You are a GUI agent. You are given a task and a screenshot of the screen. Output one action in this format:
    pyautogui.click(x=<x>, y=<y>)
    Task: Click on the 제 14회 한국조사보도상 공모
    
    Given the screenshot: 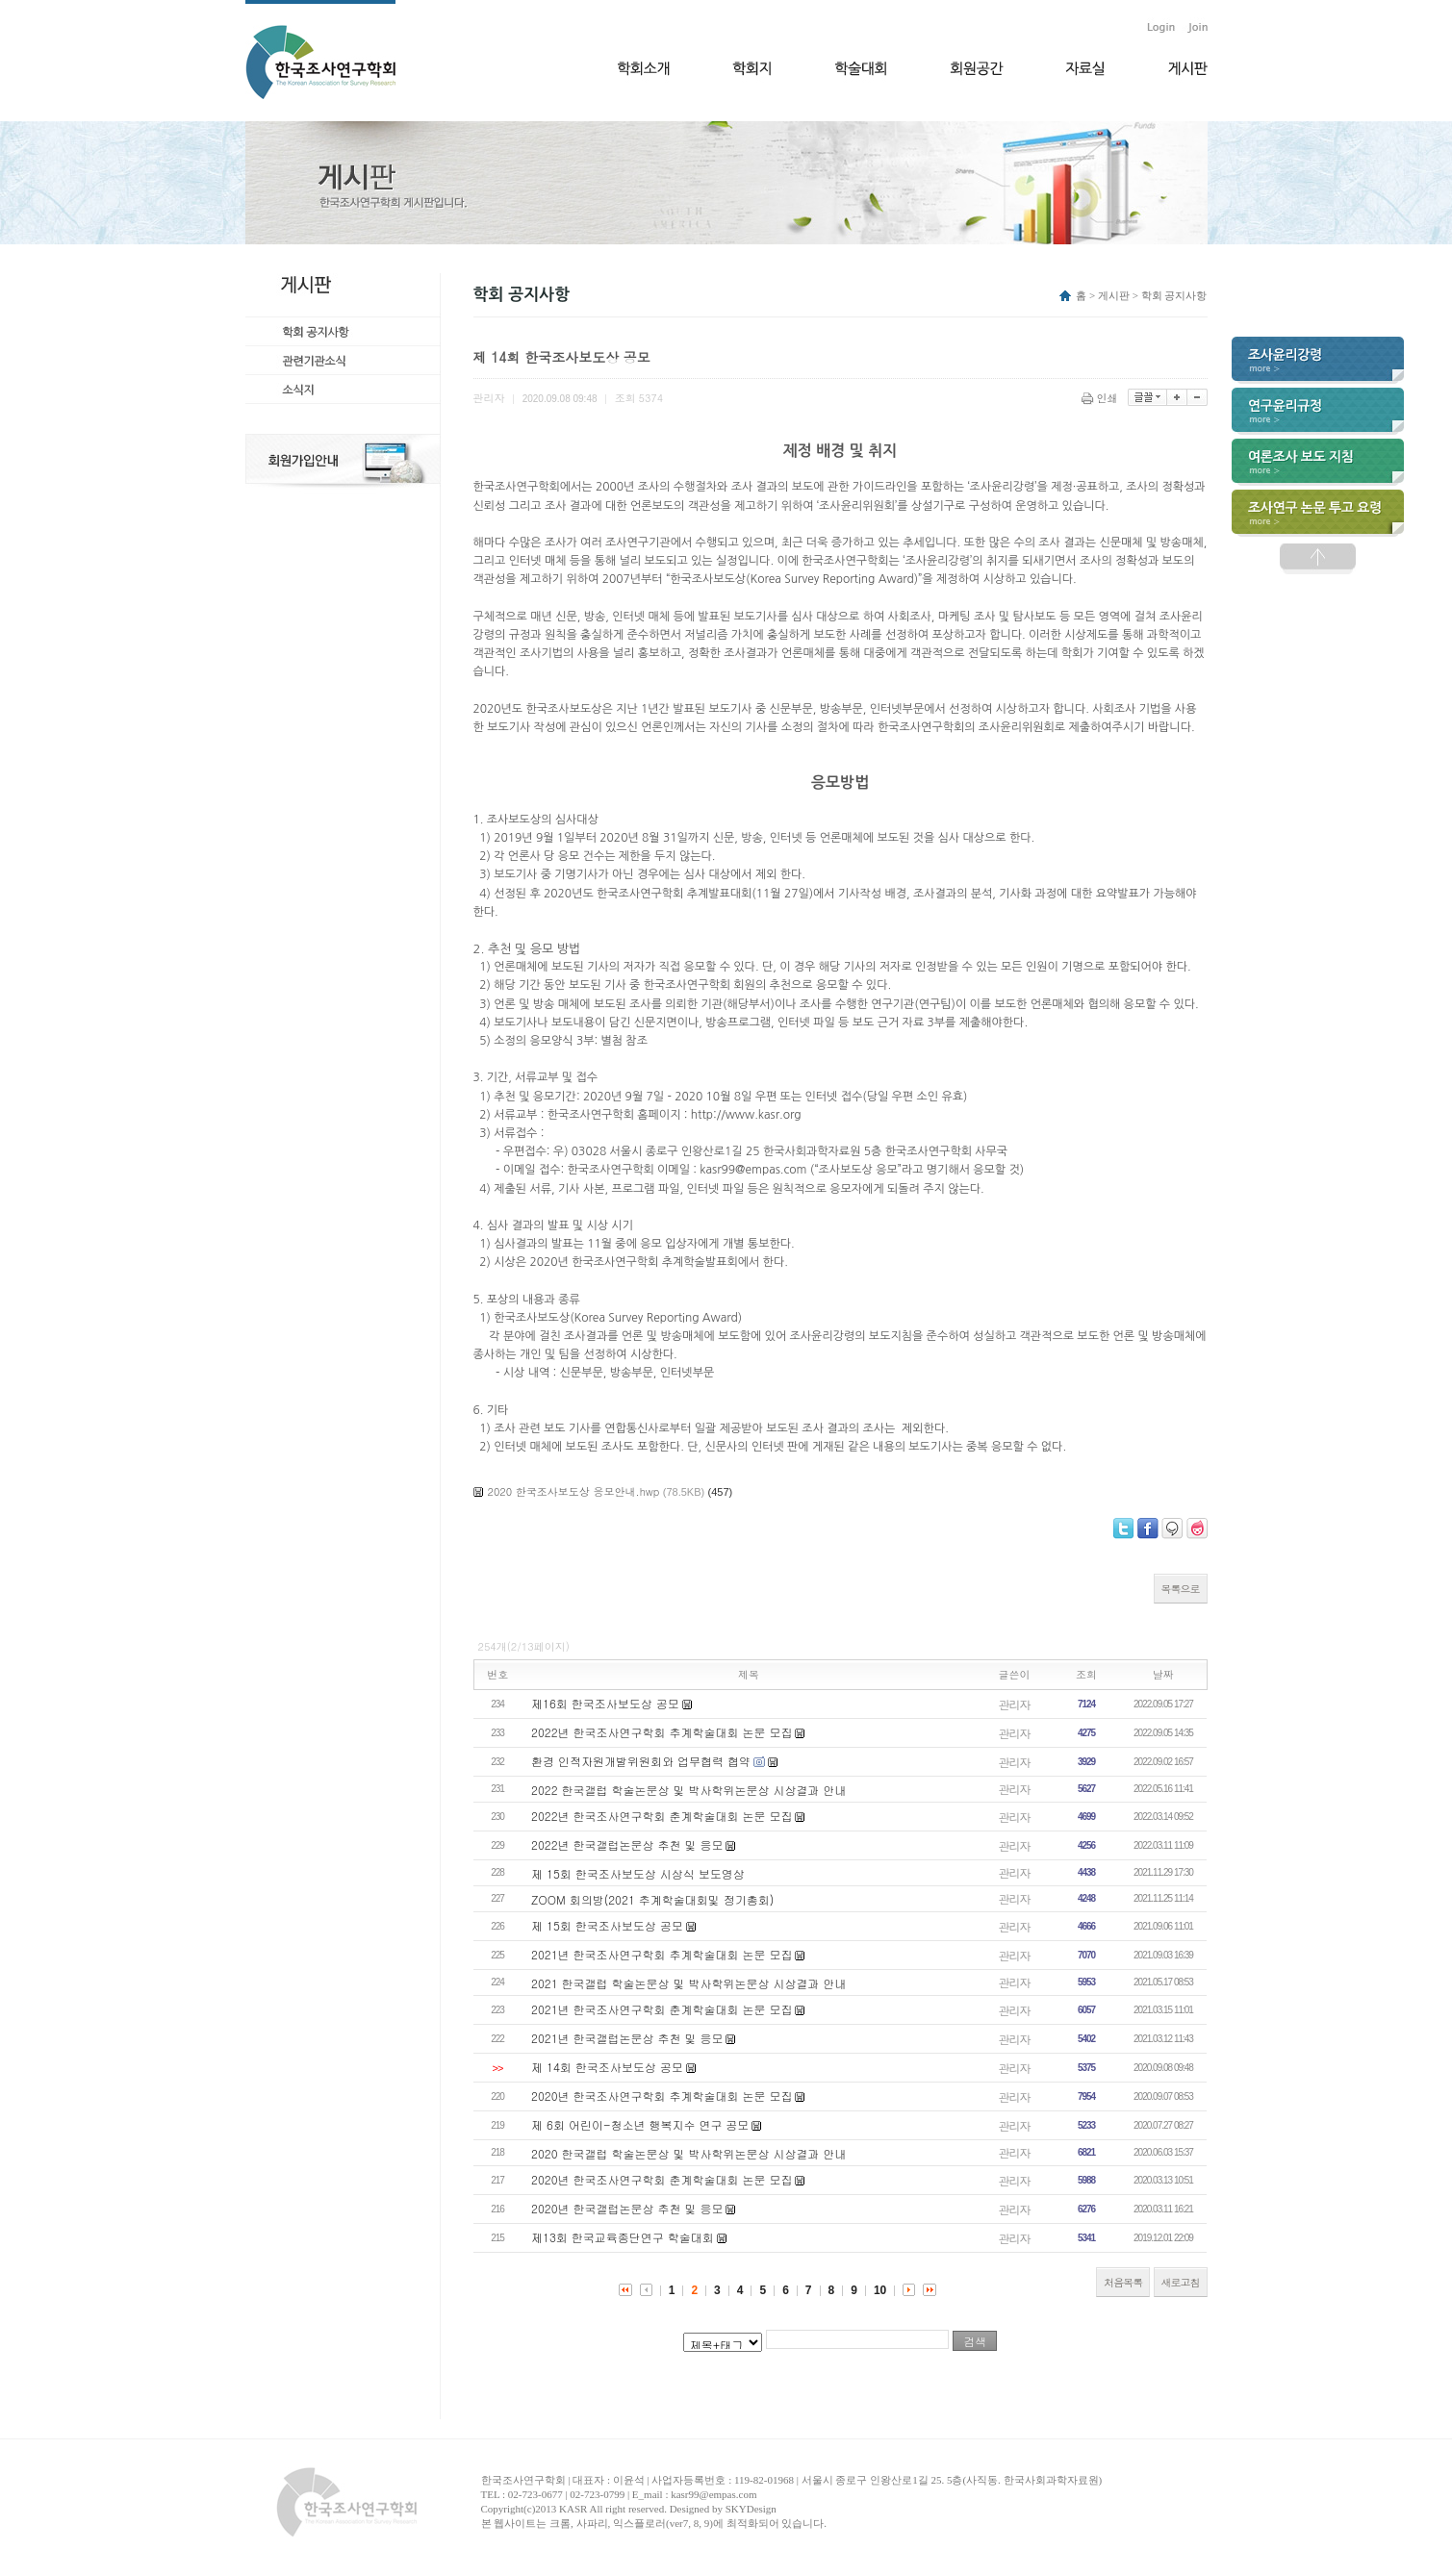 What is the action you would take?
    pyautogui.click(x=607, y=2066)
    